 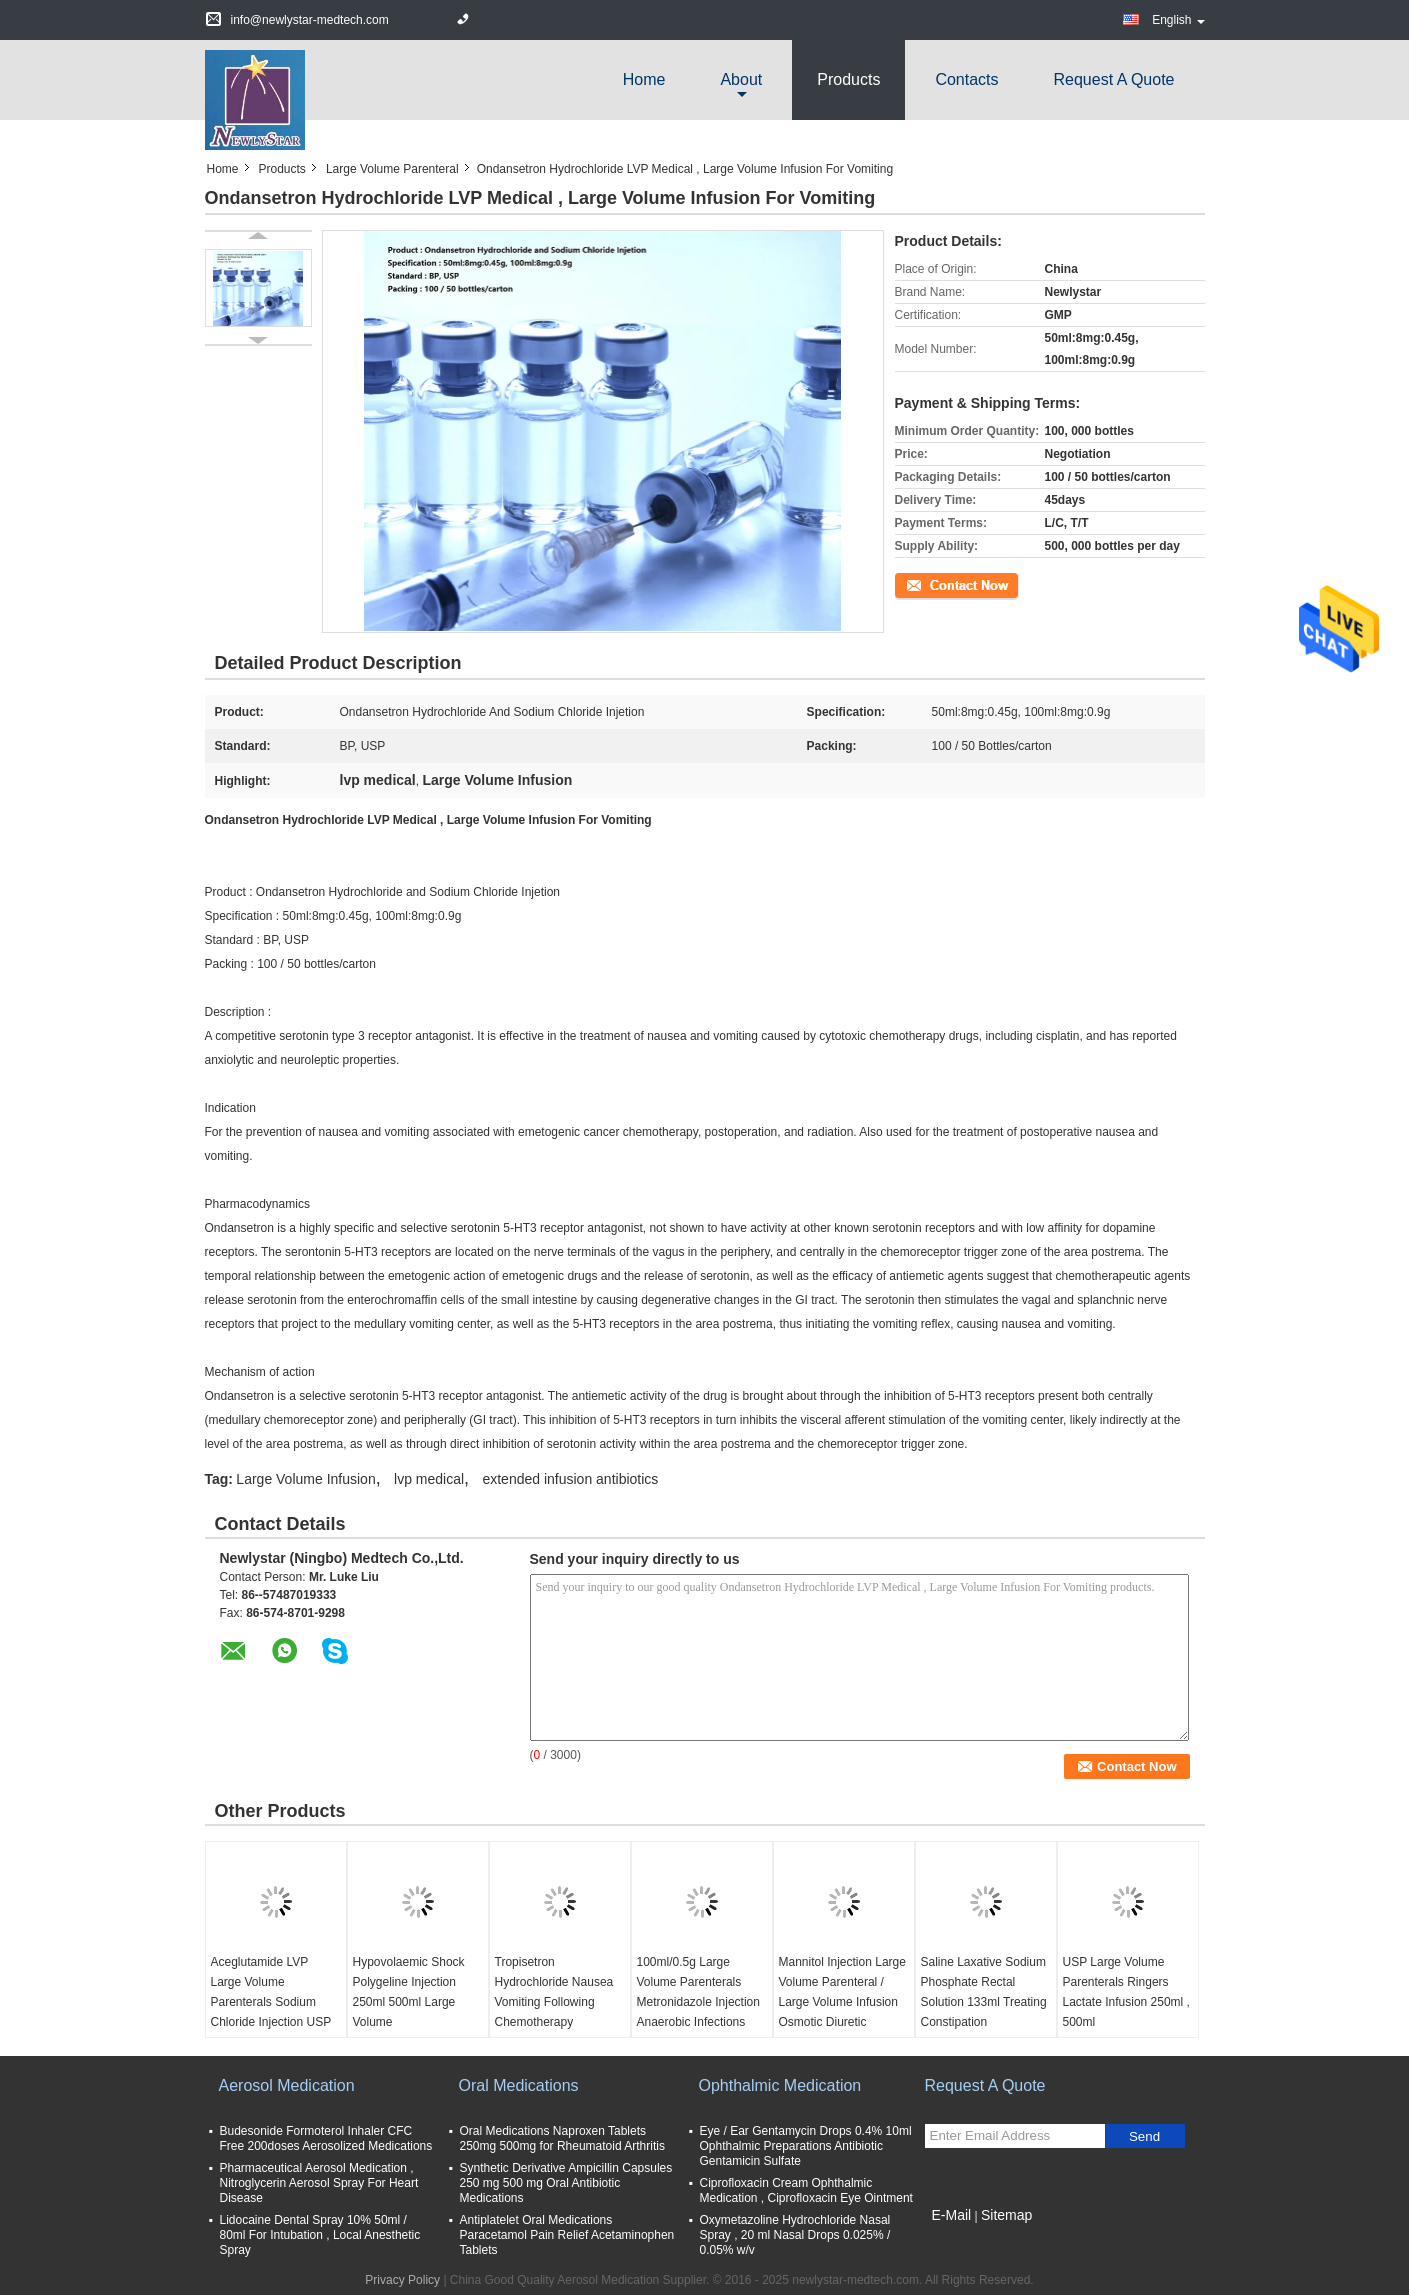 I want to click on Synthetic Derivative Ampicillin Capsules 250 mg 500 mg Oral Antibiotic Medications, so click(x=566, y=2183).